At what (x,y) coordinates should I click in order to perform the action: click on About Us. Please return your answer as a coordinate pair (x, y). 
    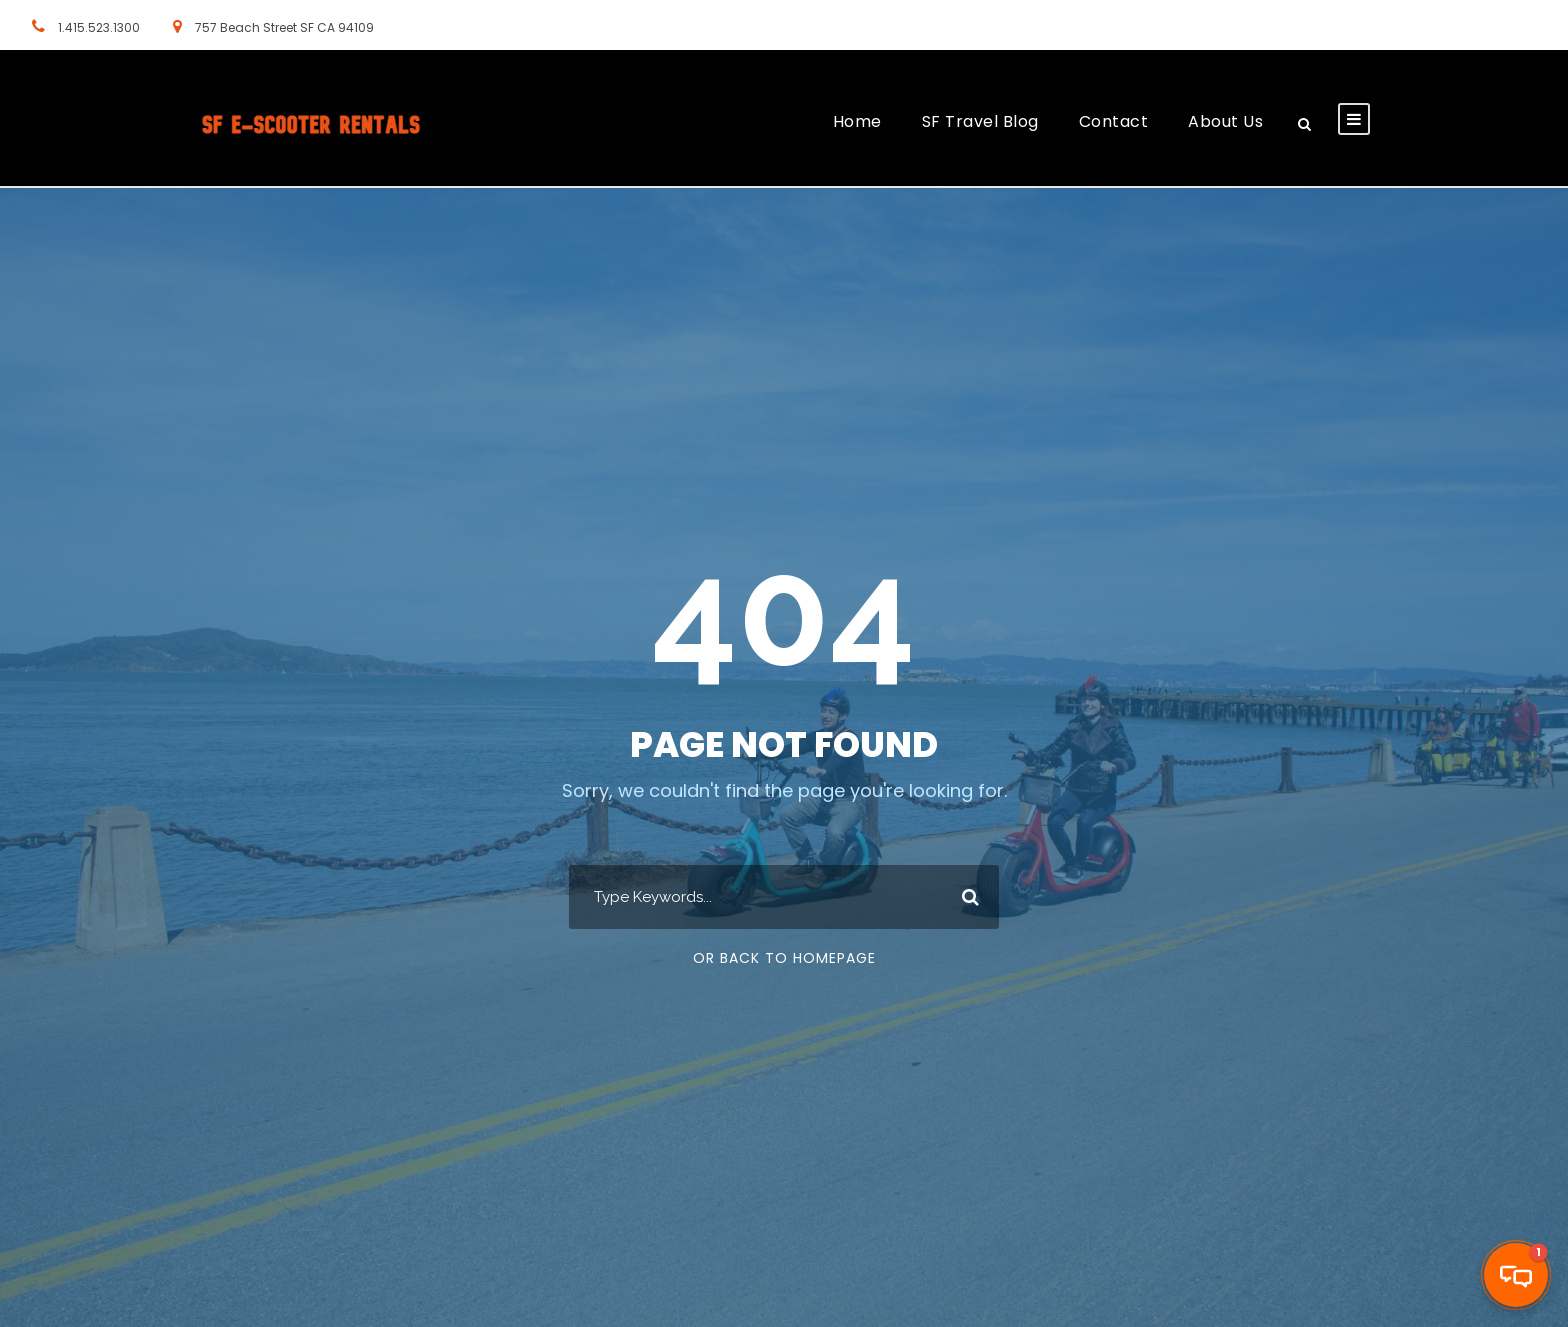
    Looking at the image, I should click on (1225, 121).